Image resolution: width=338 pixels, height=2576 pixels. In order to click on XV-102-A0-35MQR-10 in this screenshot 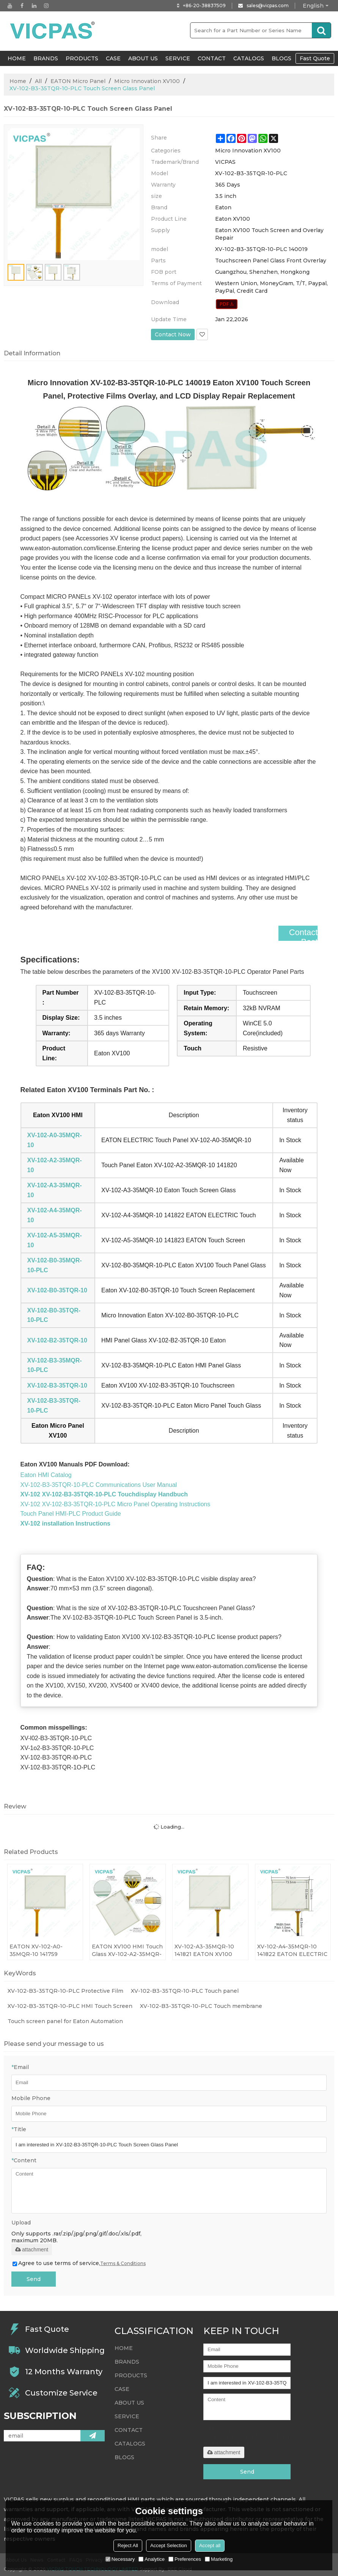, I will do `click(54, 1140)`.